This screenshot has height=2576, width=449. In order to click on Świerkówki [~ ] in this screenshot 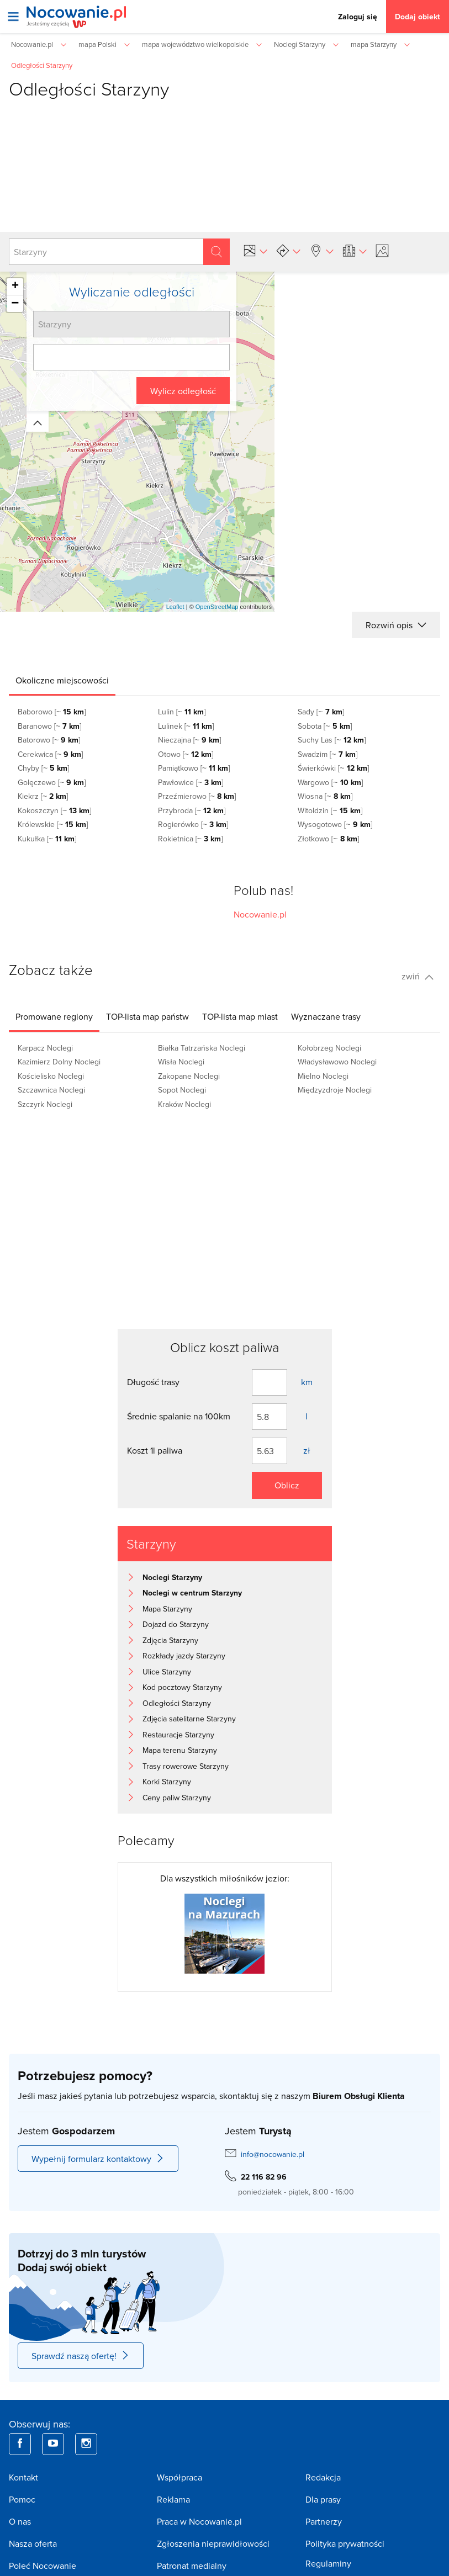, I will do `click(333, 767)`.